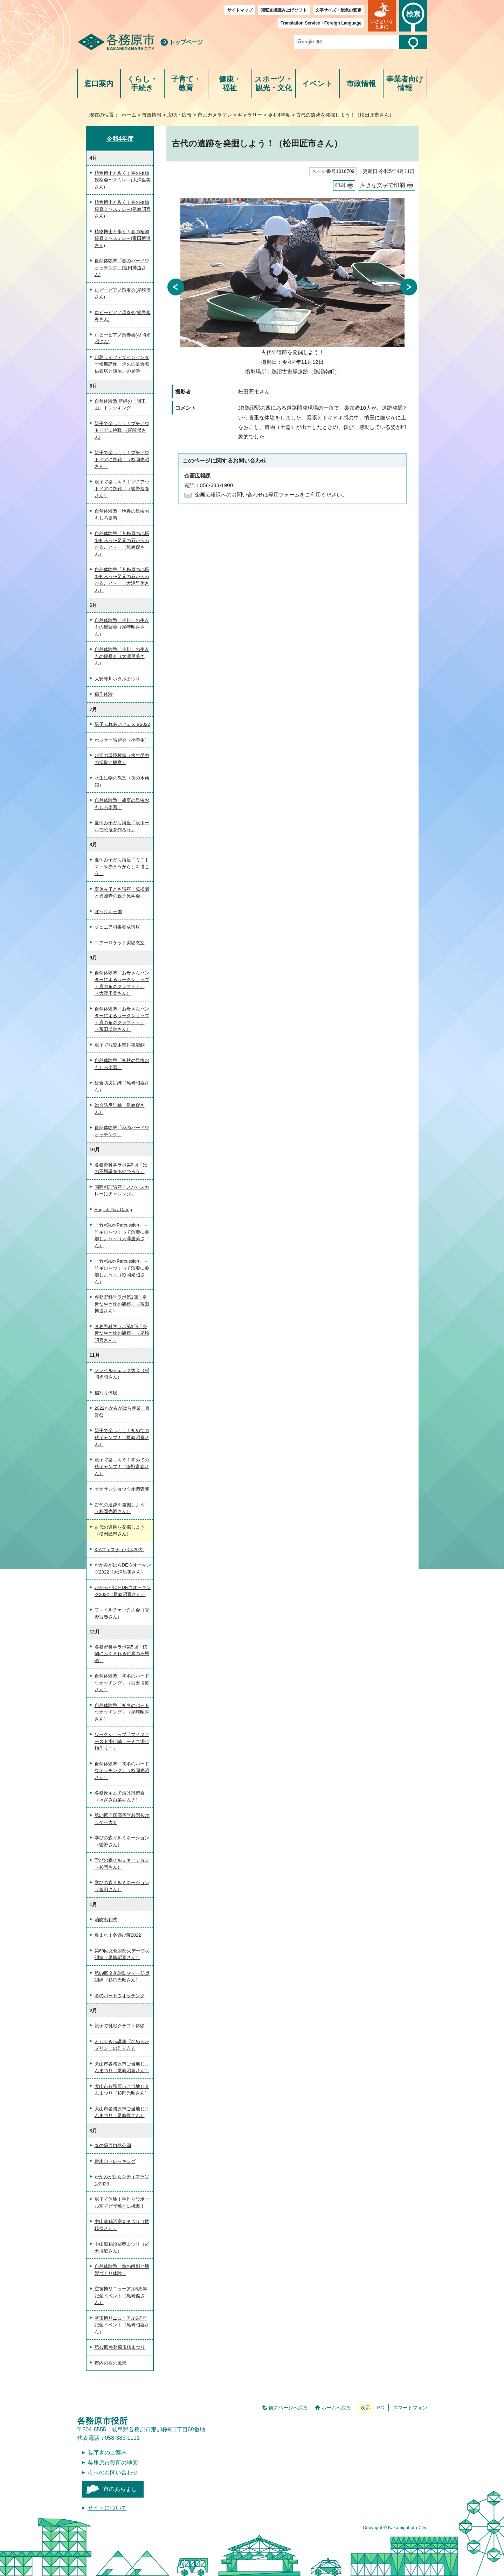 Image resolution: width=504 pixels, height=2576 pixels. What do you see at coordinates (121, 1168) in the screenshot?
I see `各務野科学ラボ第2回「光の不思議をあやつろう」` at bounding box center [121, 1168].